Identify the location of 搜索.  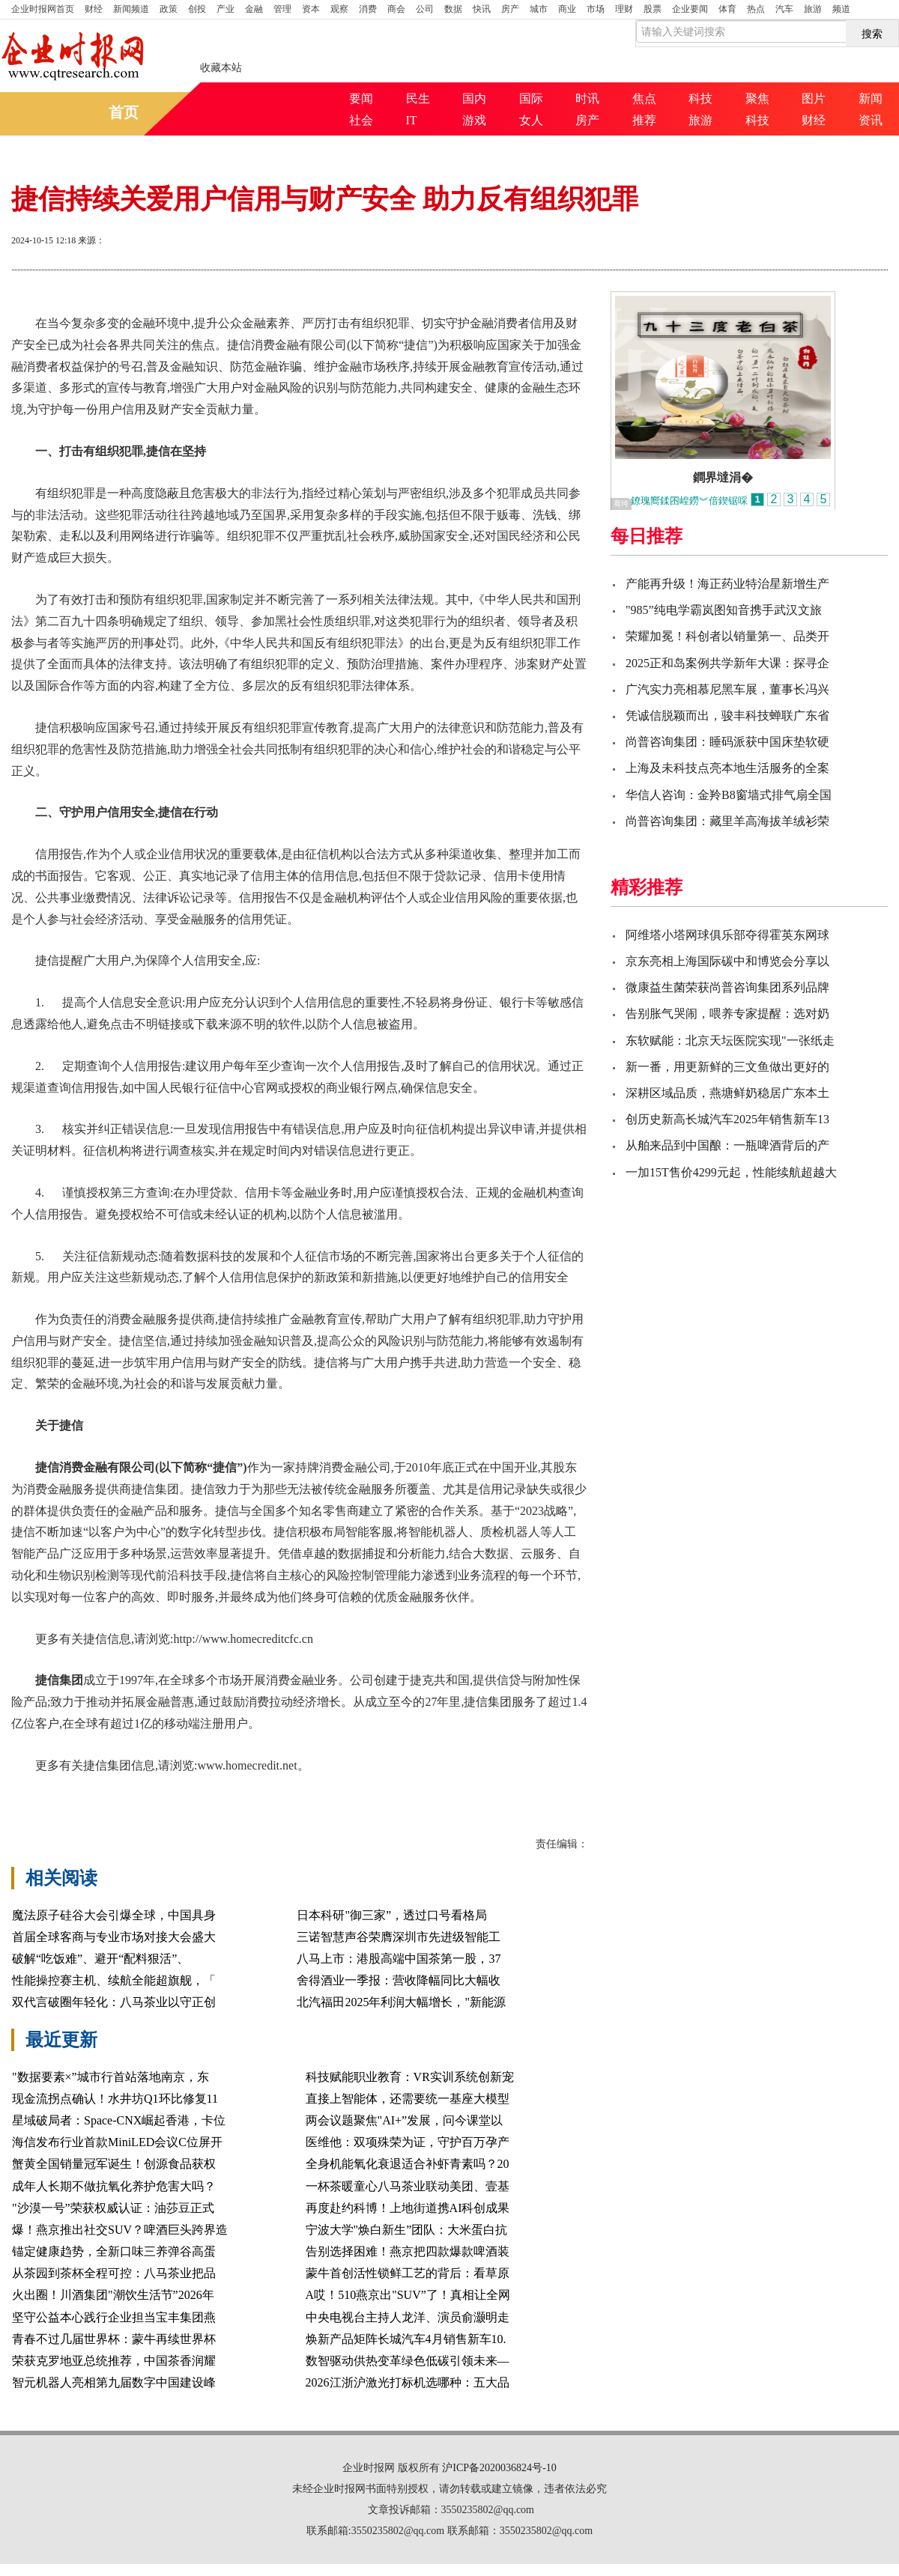
(872, 34).